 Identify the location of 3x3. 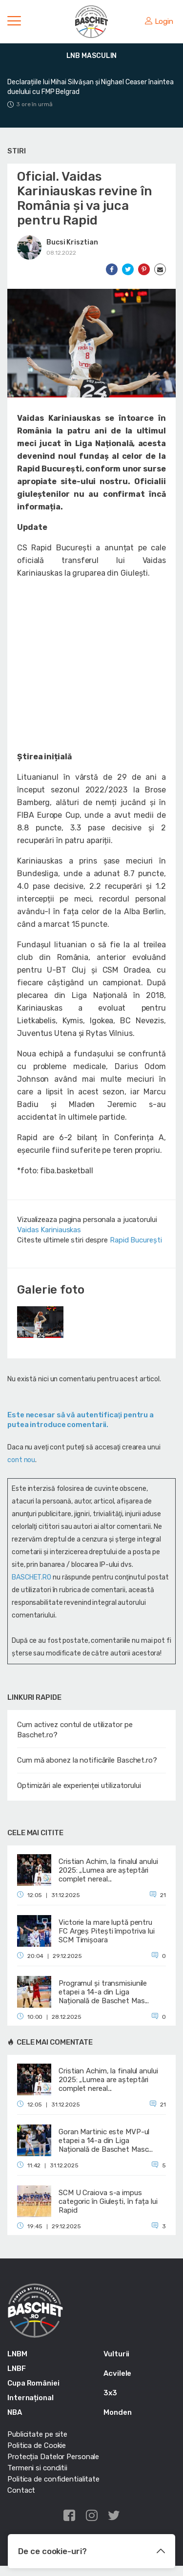
(110, 2392).